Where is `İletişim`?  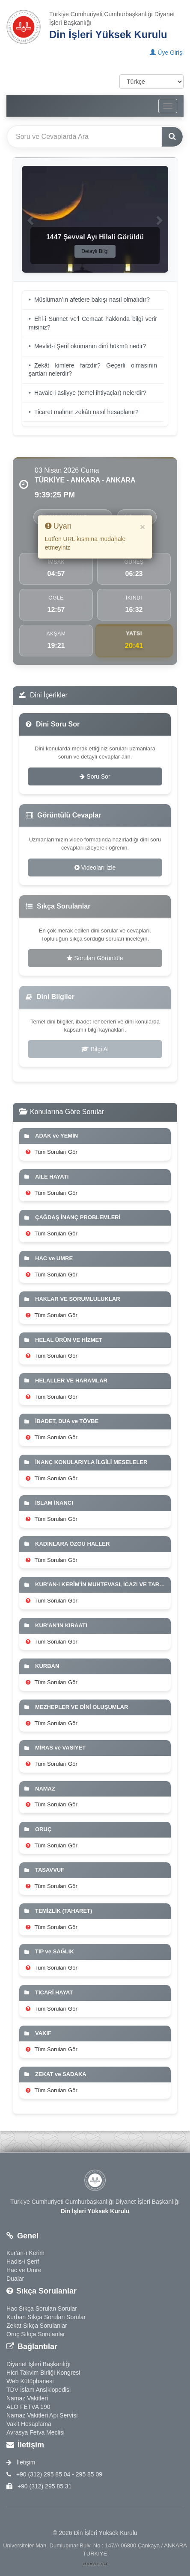
İletişim is located at coordinates (20, 2462).